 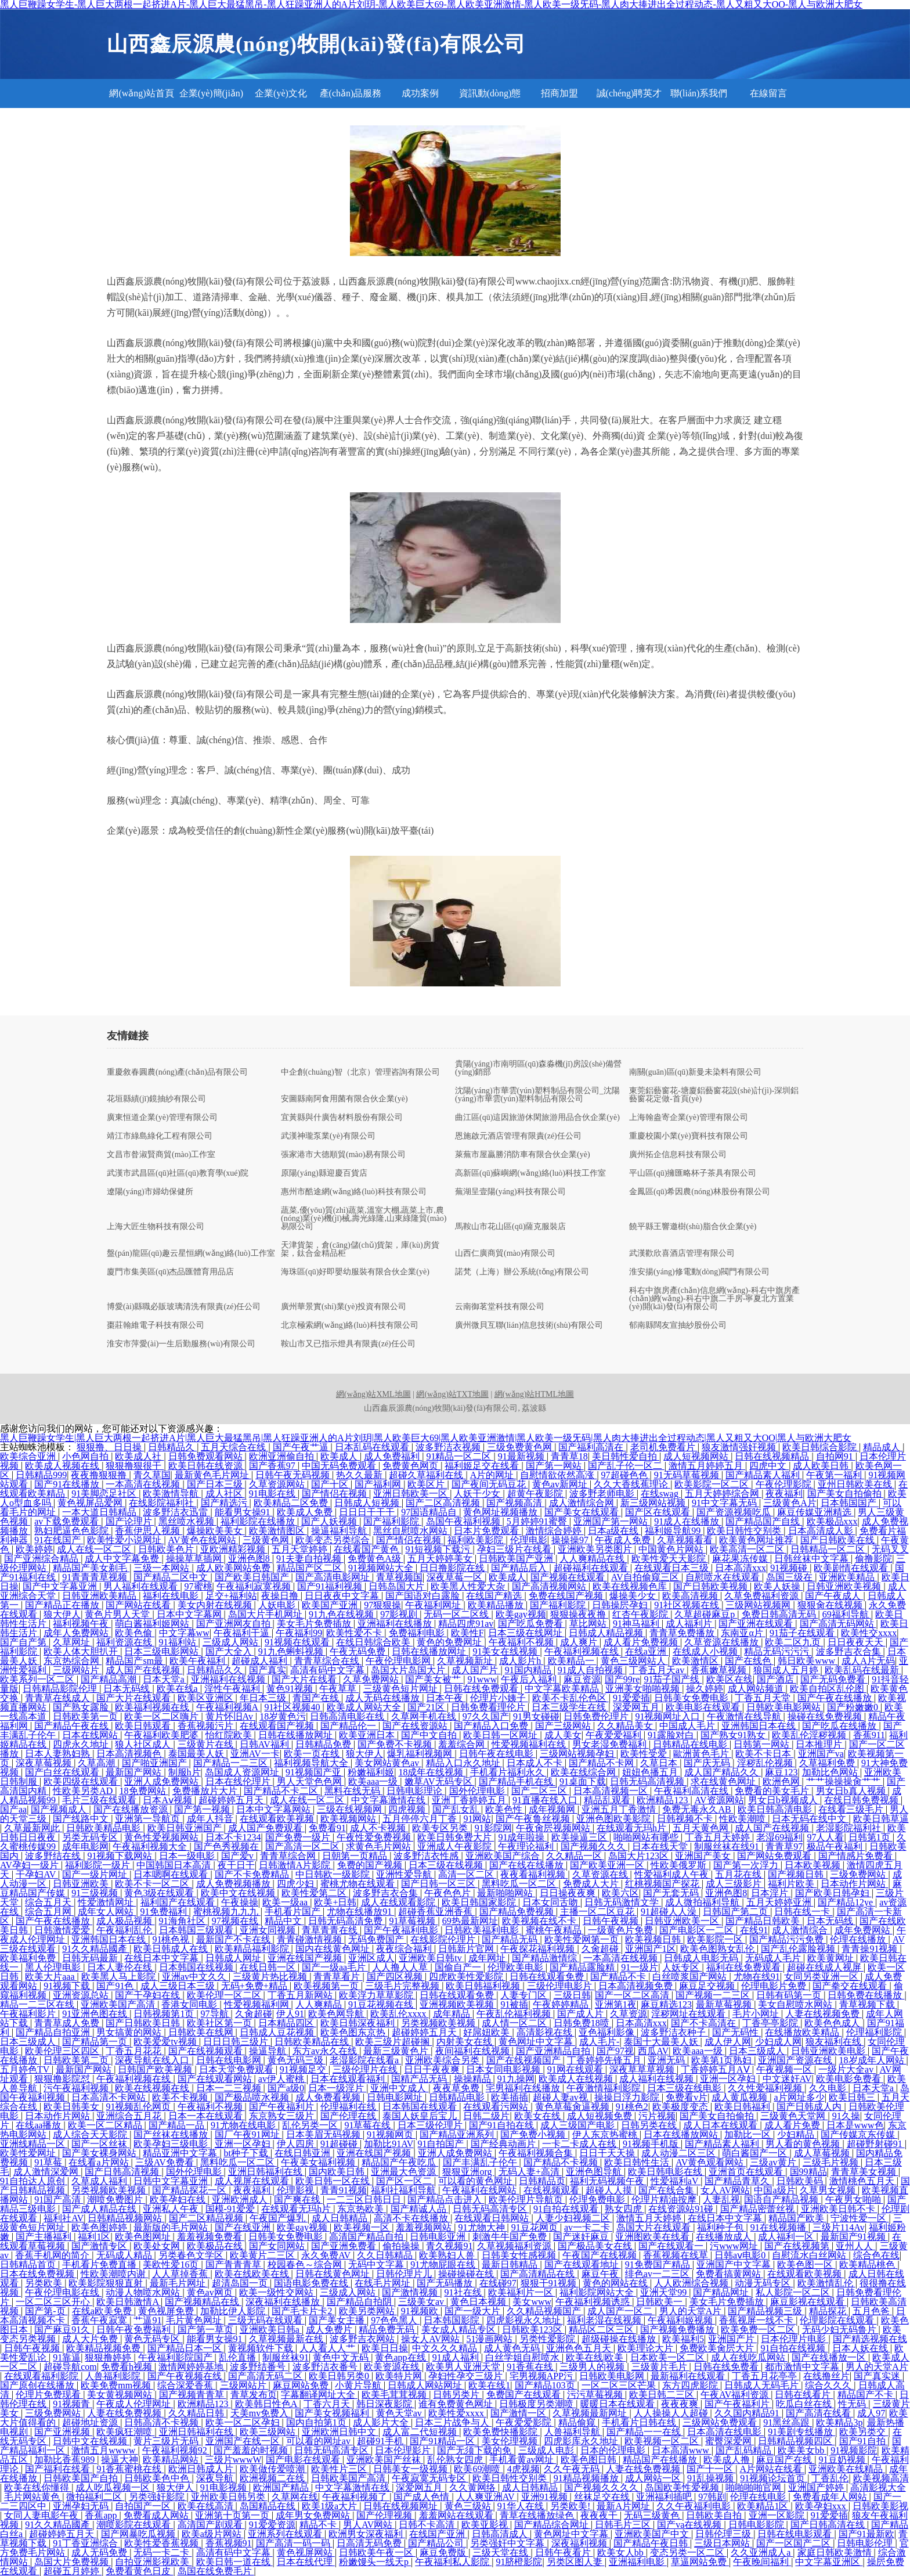 What do you see at coordinates (756, 1624) in the screenshot?
I see `国产亚洲在线观看` at bounding box center [756, 1624].